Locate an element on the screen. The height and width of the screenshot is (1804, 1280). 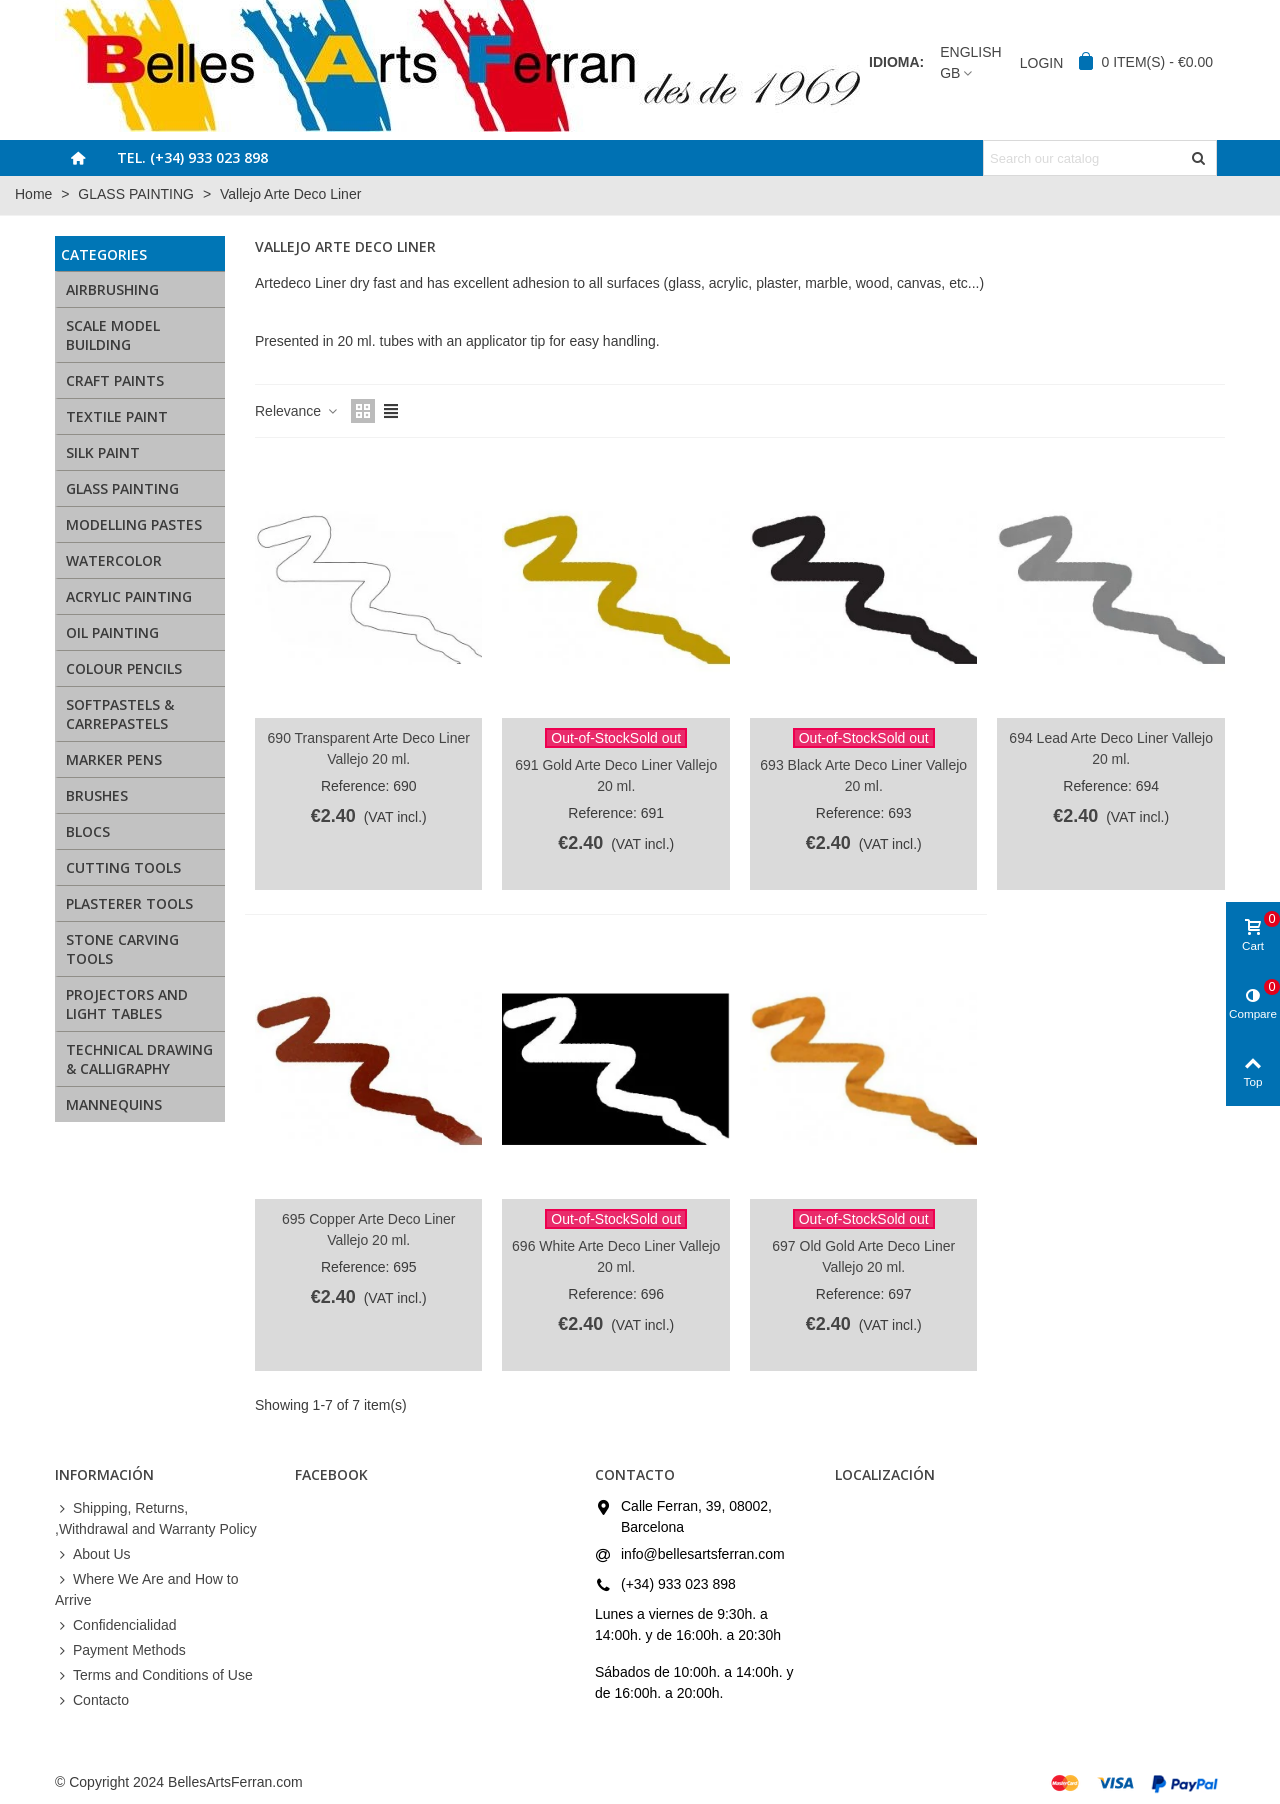
OIL PAINTING is located at coordinates (112, 632).